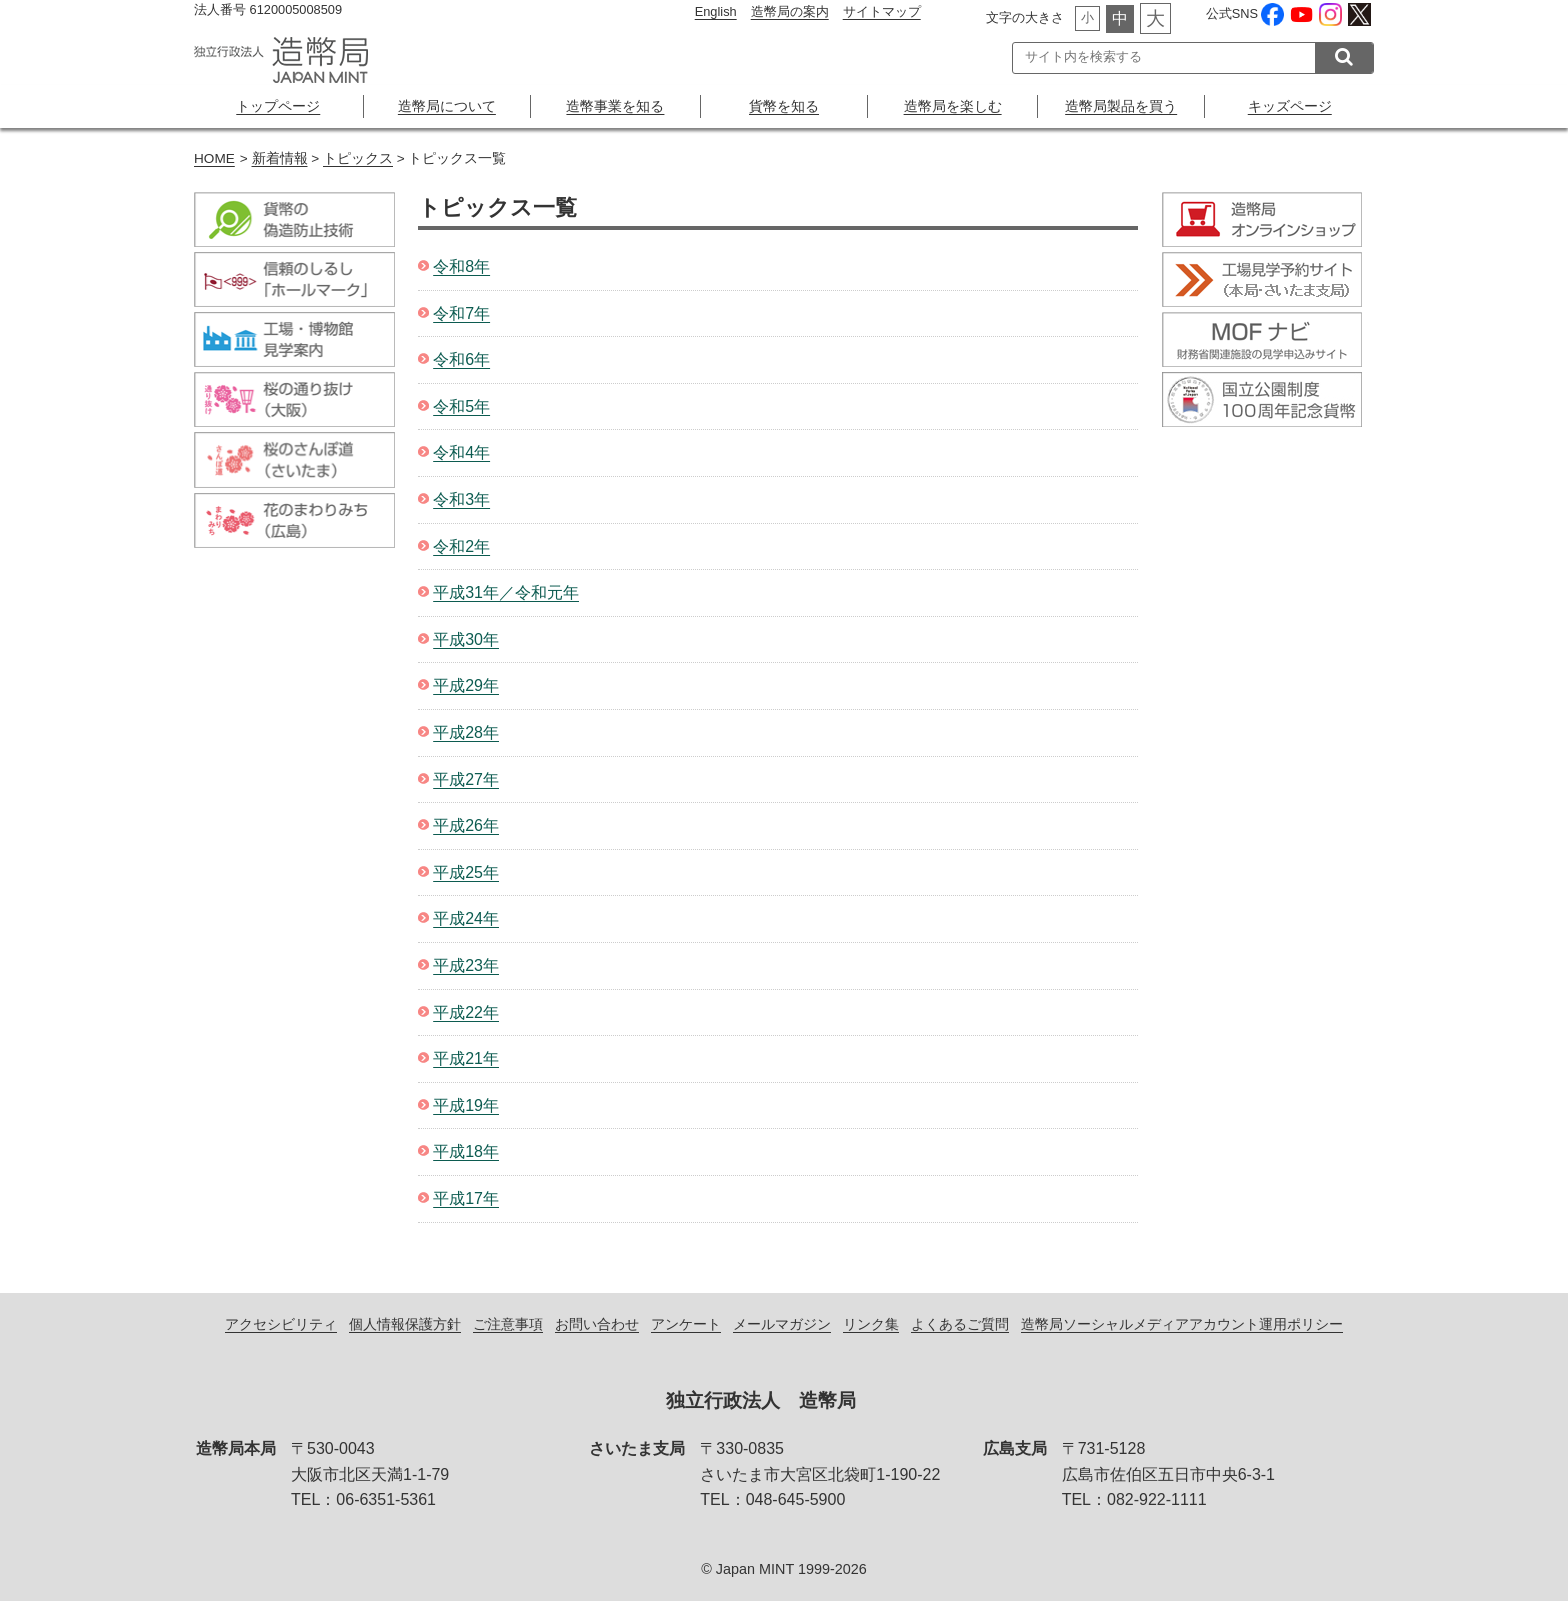 This screenshot has width=1568, height=1601. Describe the element at coordinates (508, 1324) in the screenshot. I see `ご注意事項` at that location.